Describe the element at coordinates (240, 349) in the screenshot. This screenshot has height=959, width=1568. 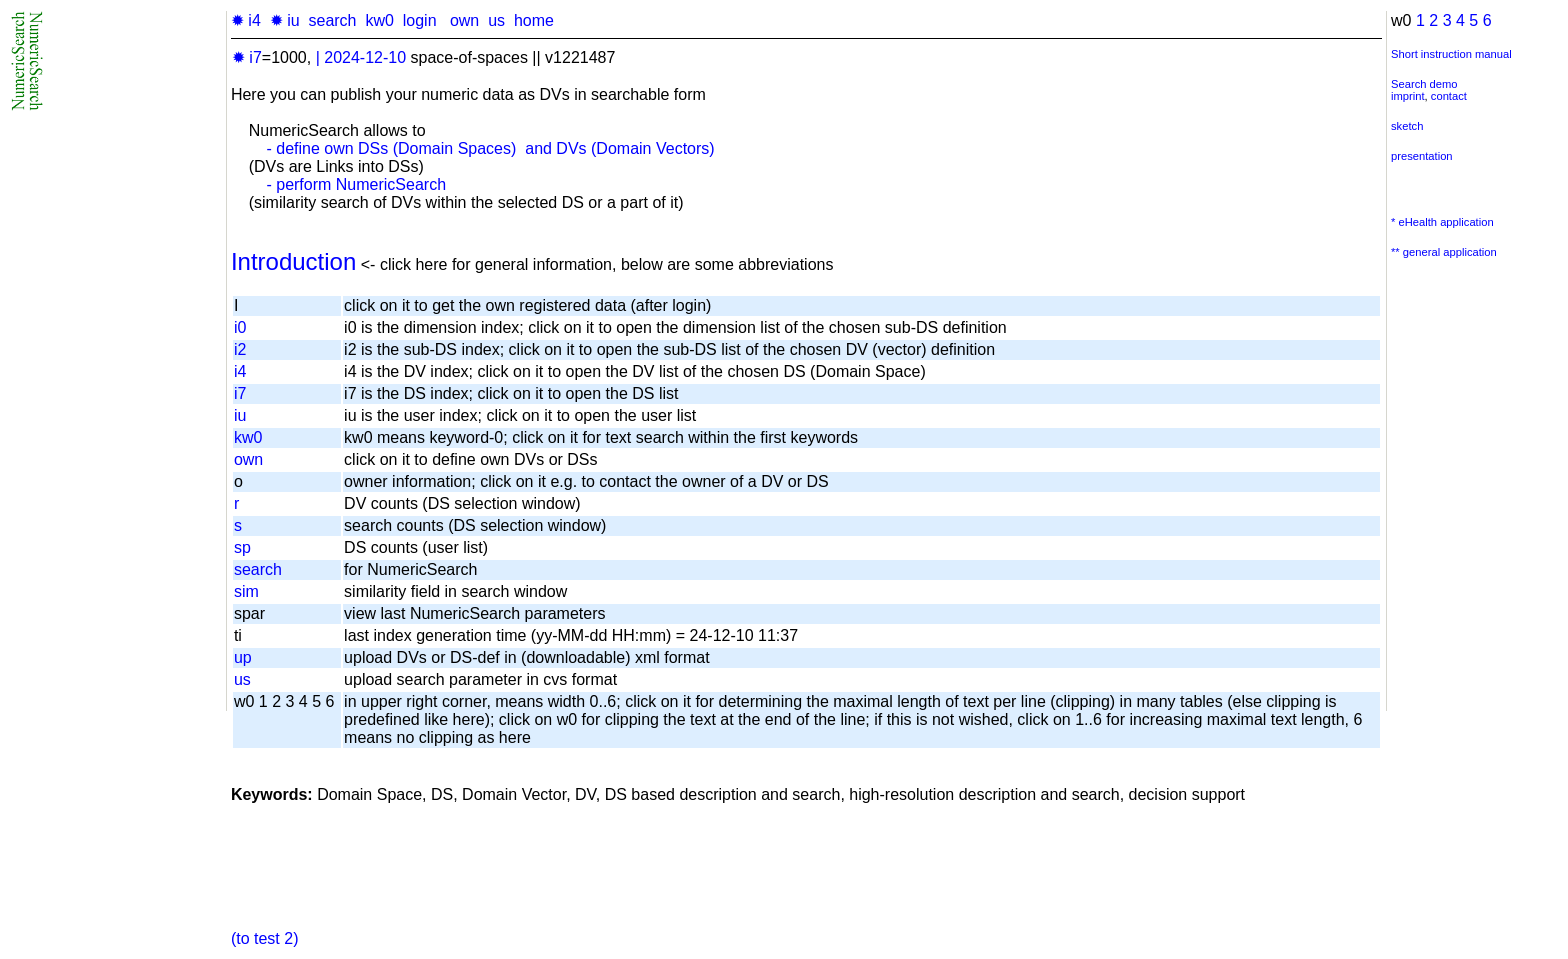
I see `i2` at that location.